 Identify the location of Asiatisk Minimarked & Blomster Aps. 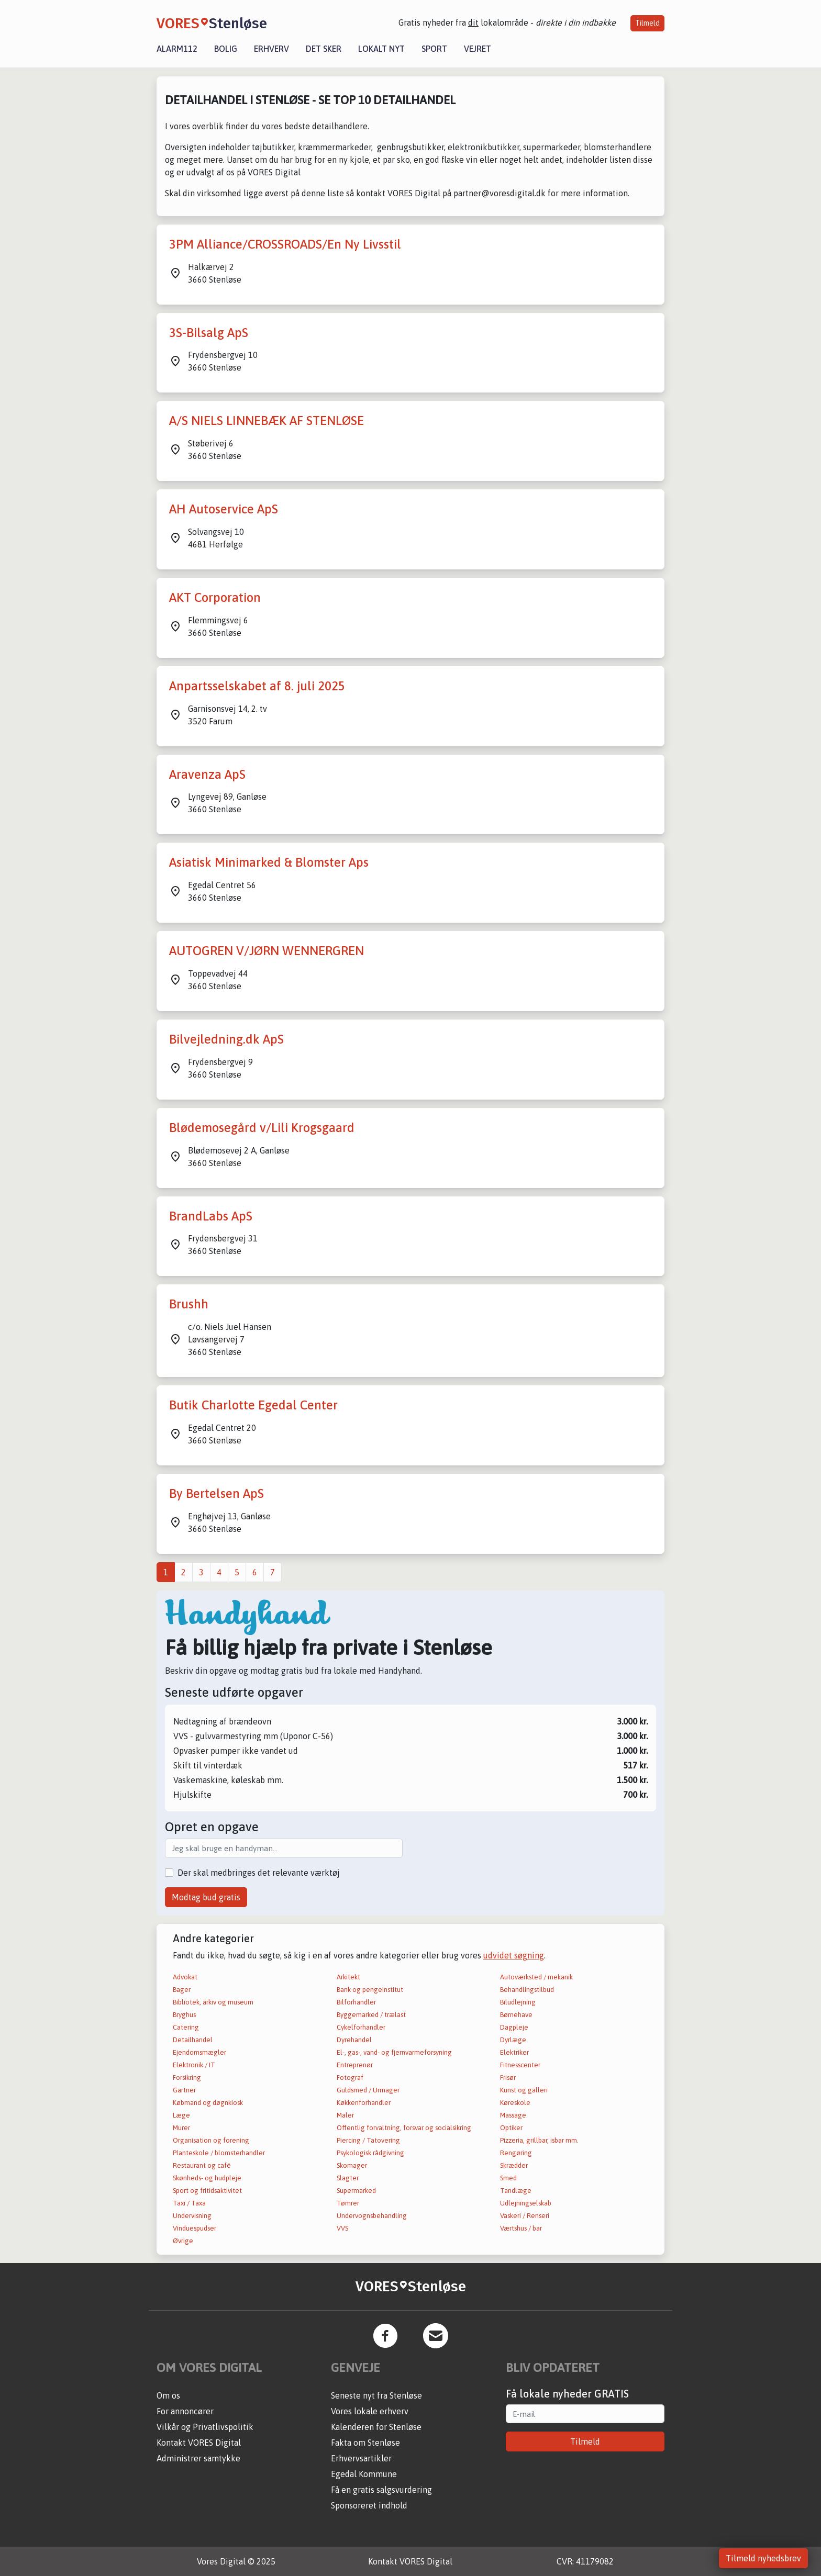
(269, 862).